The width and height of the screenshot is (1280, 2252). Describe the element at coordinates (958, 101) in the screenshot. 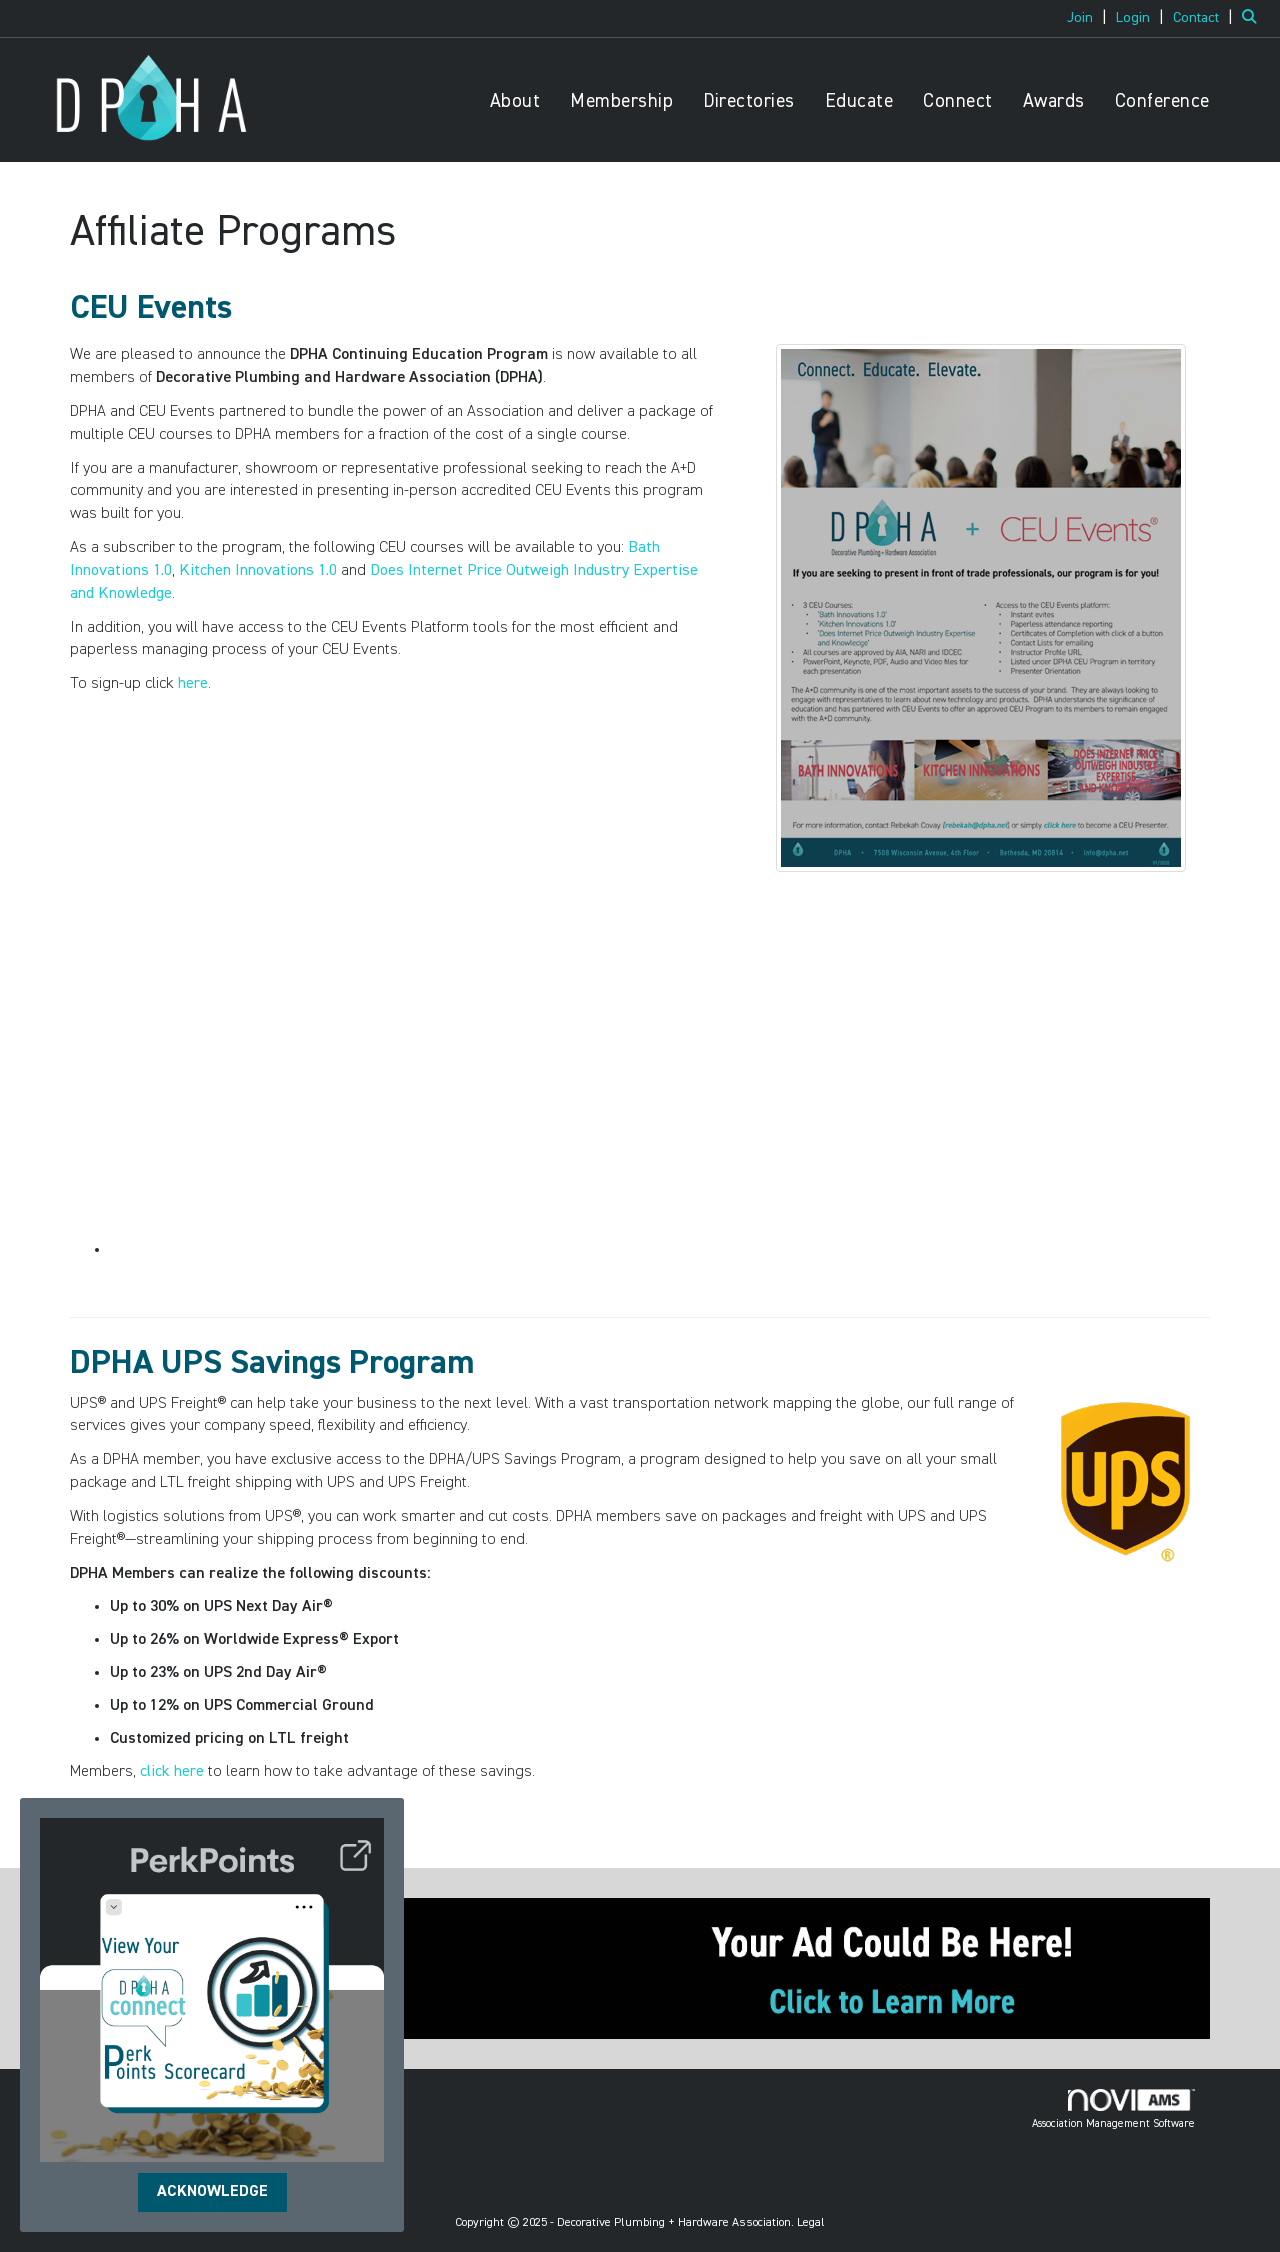

I see `Connect` at that location.